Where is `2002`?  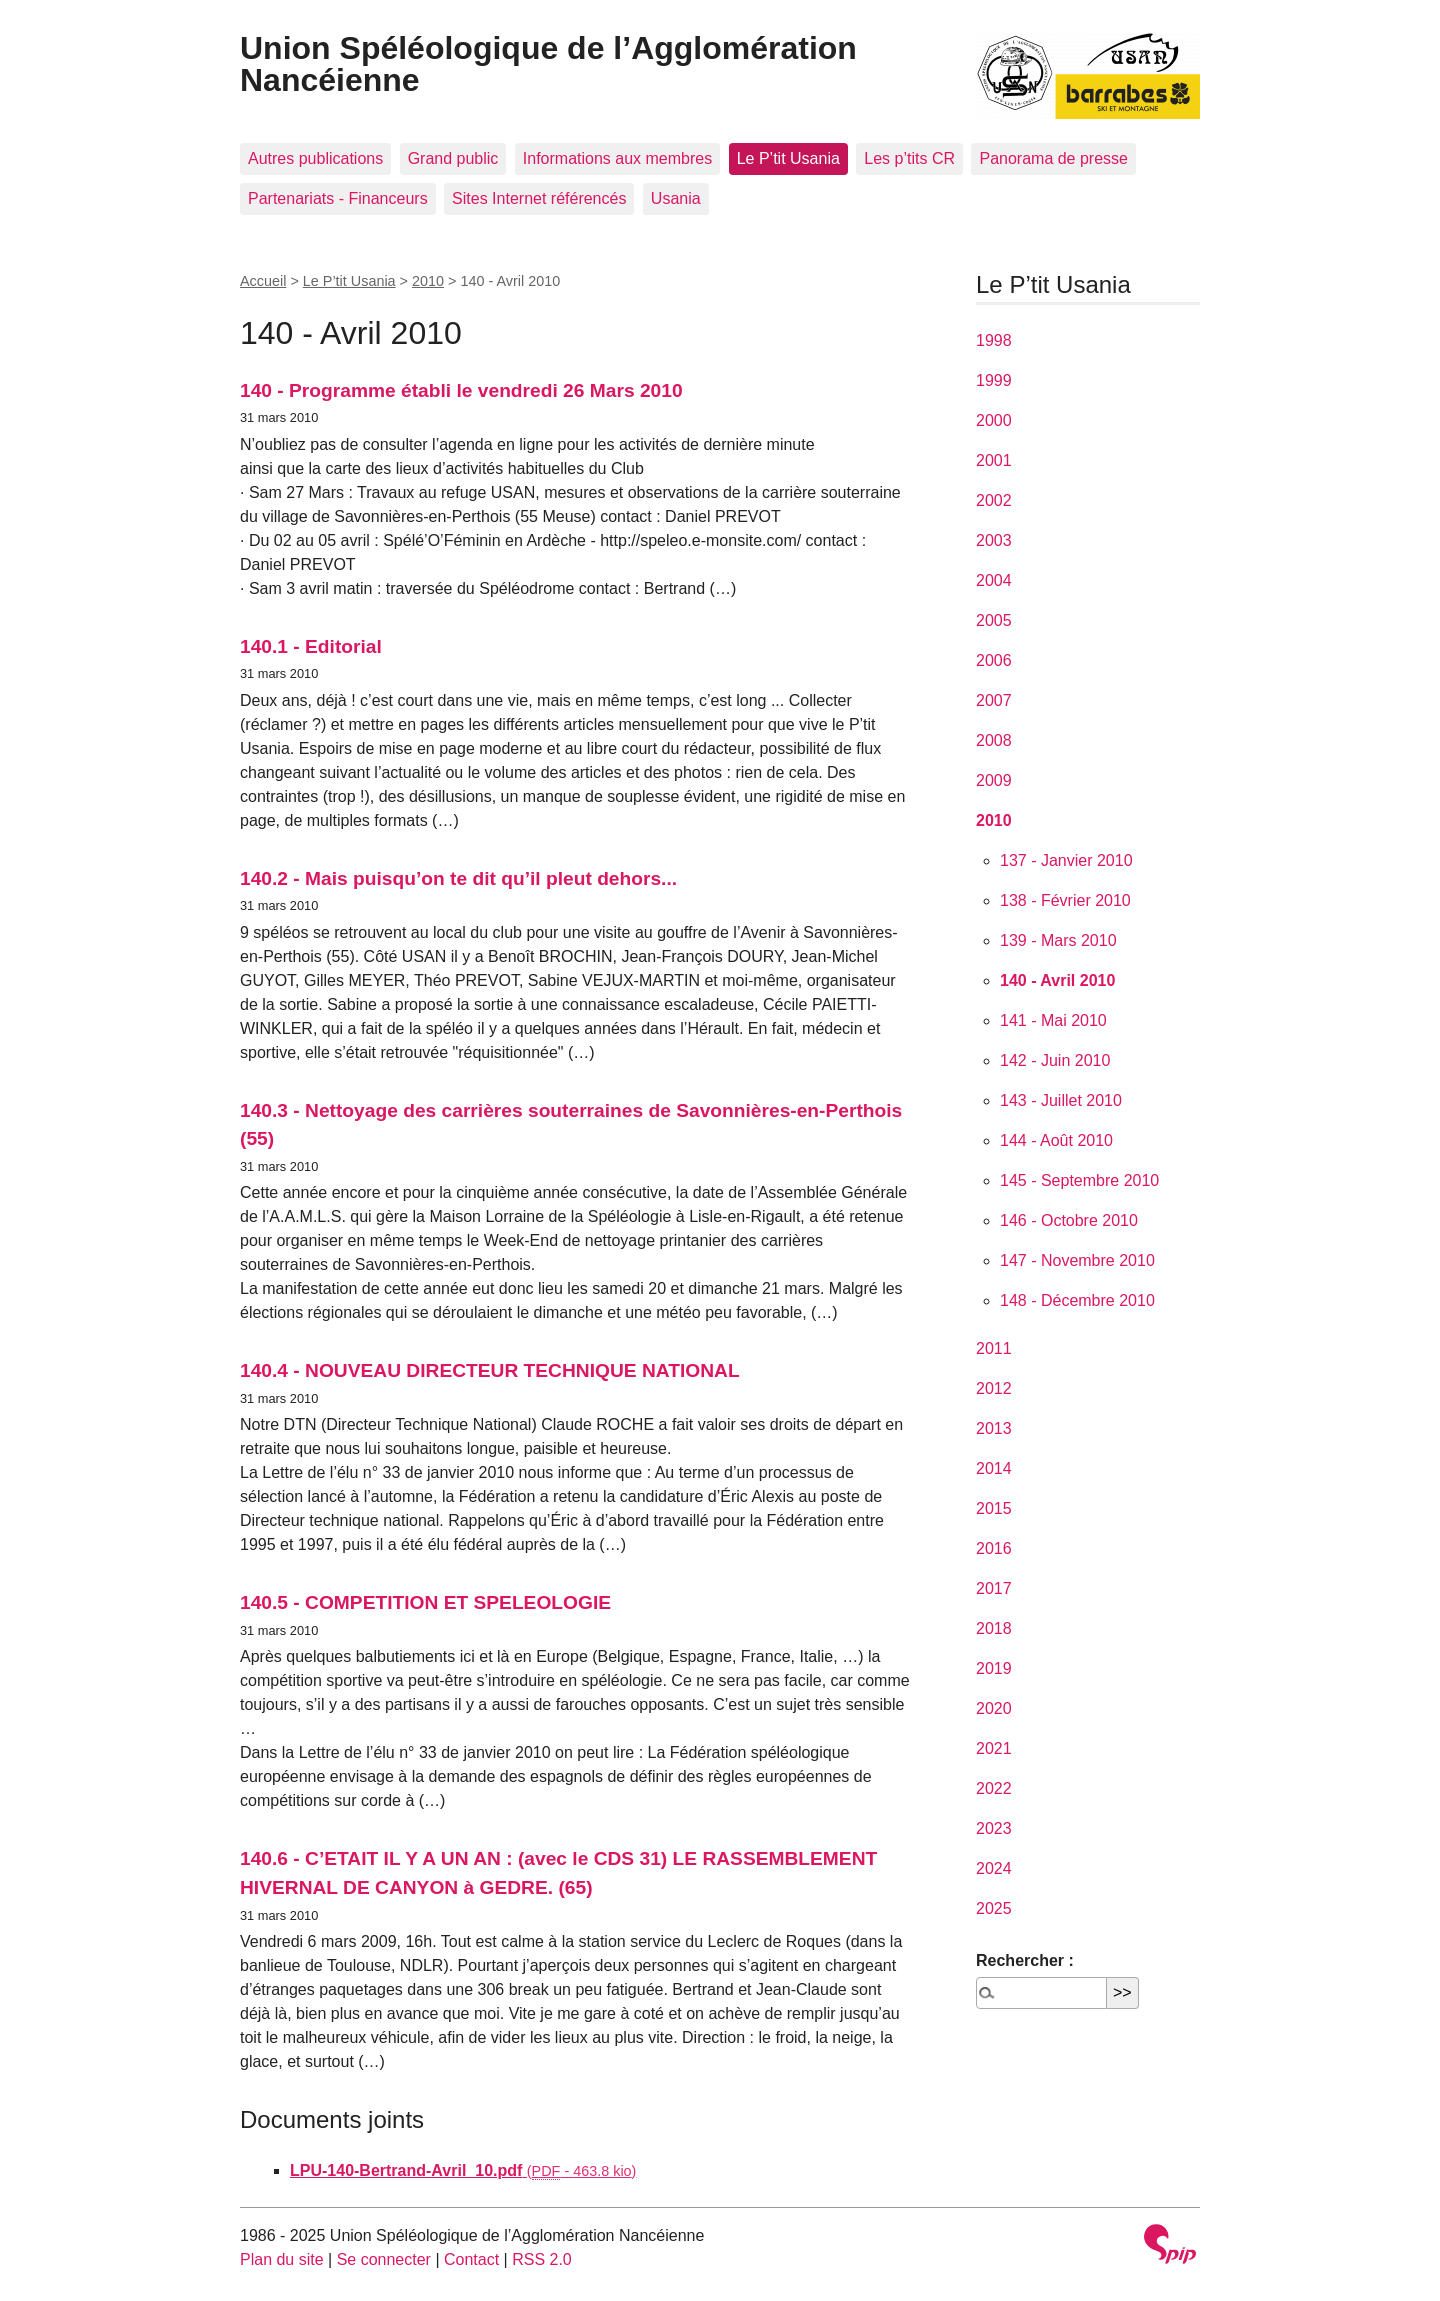 2002 is located at coordinates (994, 500).